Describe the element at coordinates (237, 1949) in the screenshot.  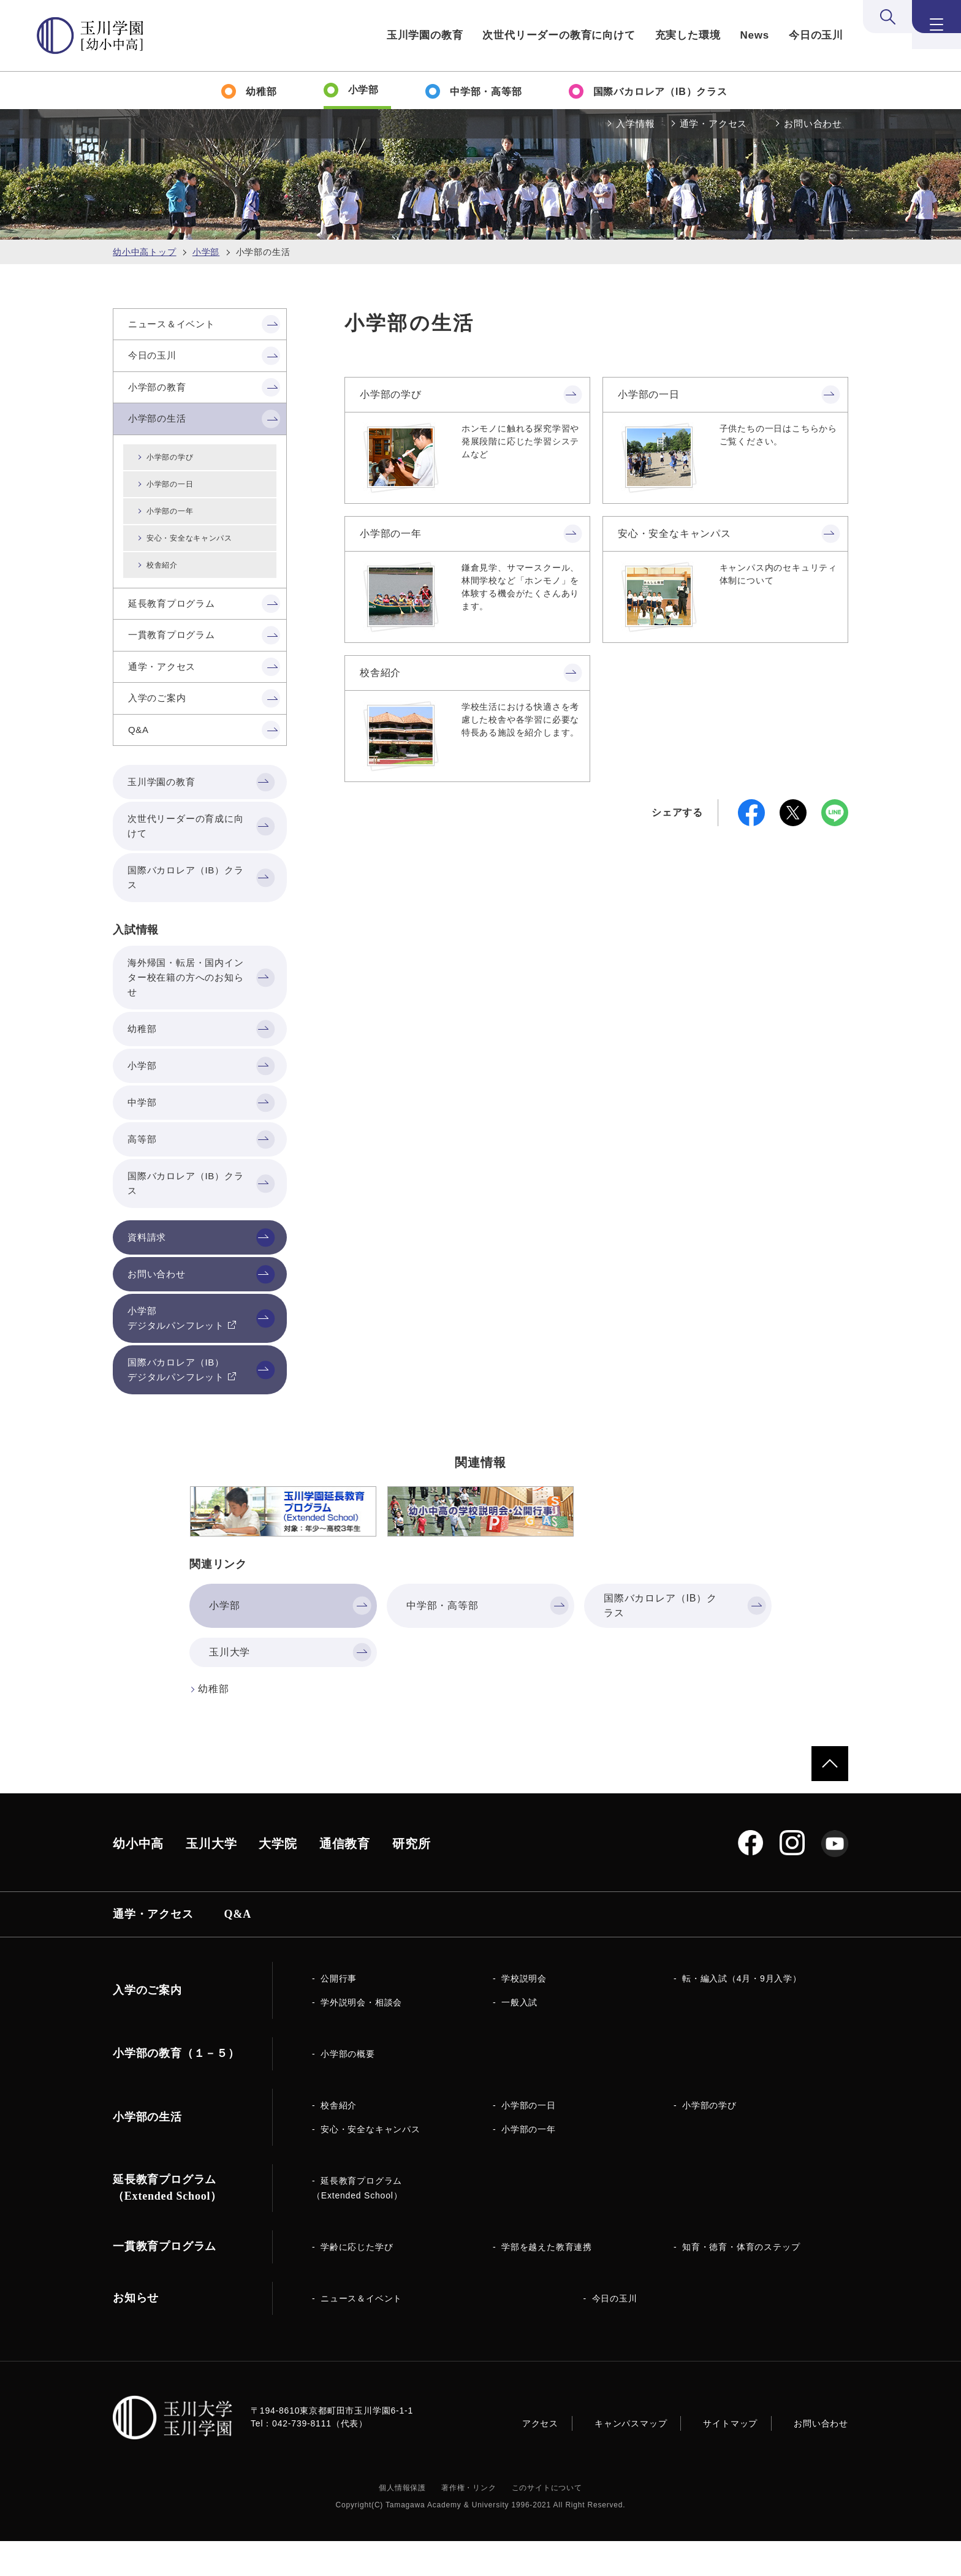
I see `Q&A` at that location.